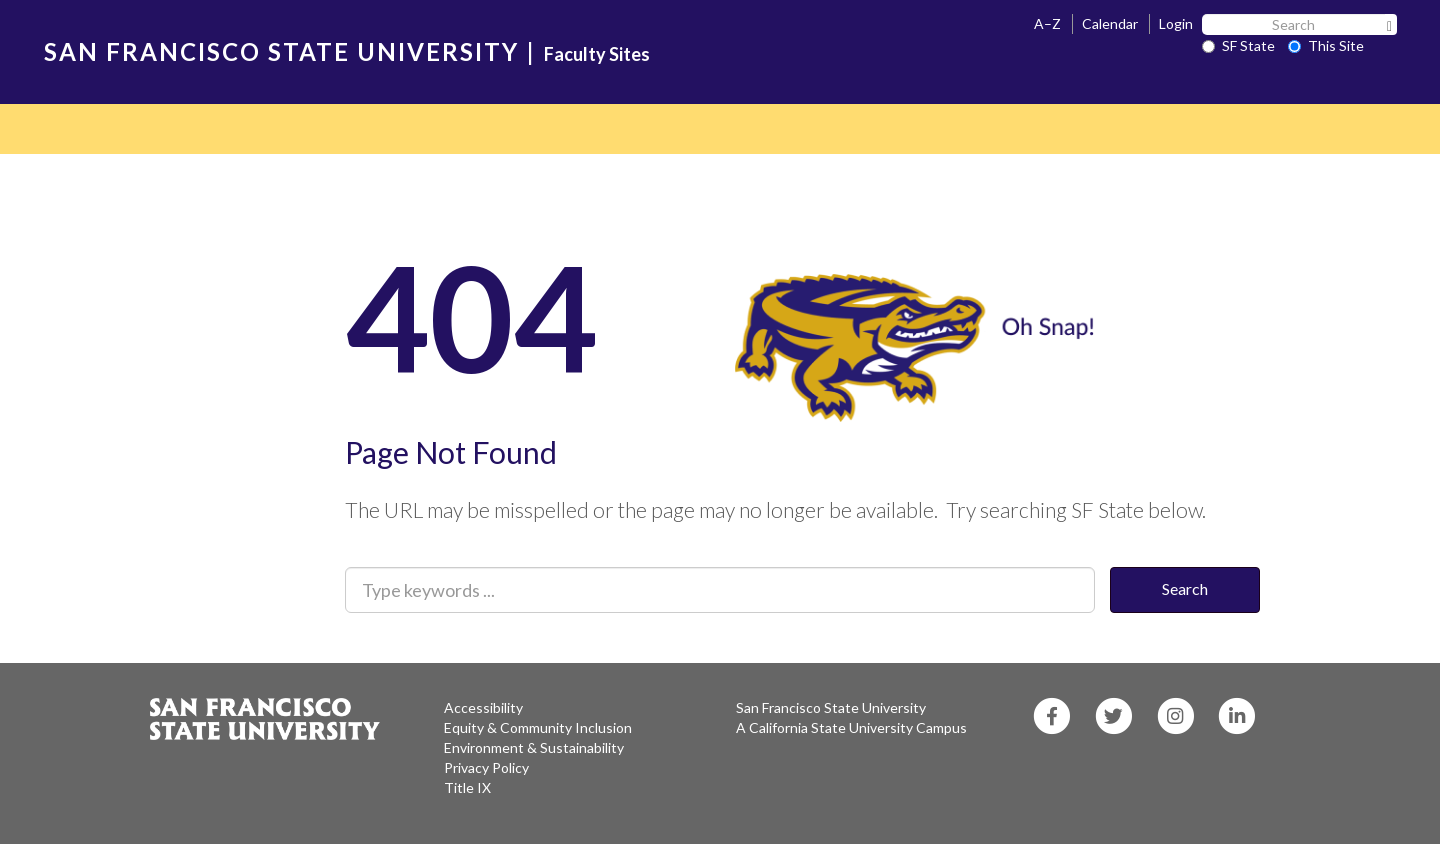  Describe the element at coordinates (281, 51) in the screenshot. I see `SAN FRANCISCO STATE UNIVERSITY` at that location.